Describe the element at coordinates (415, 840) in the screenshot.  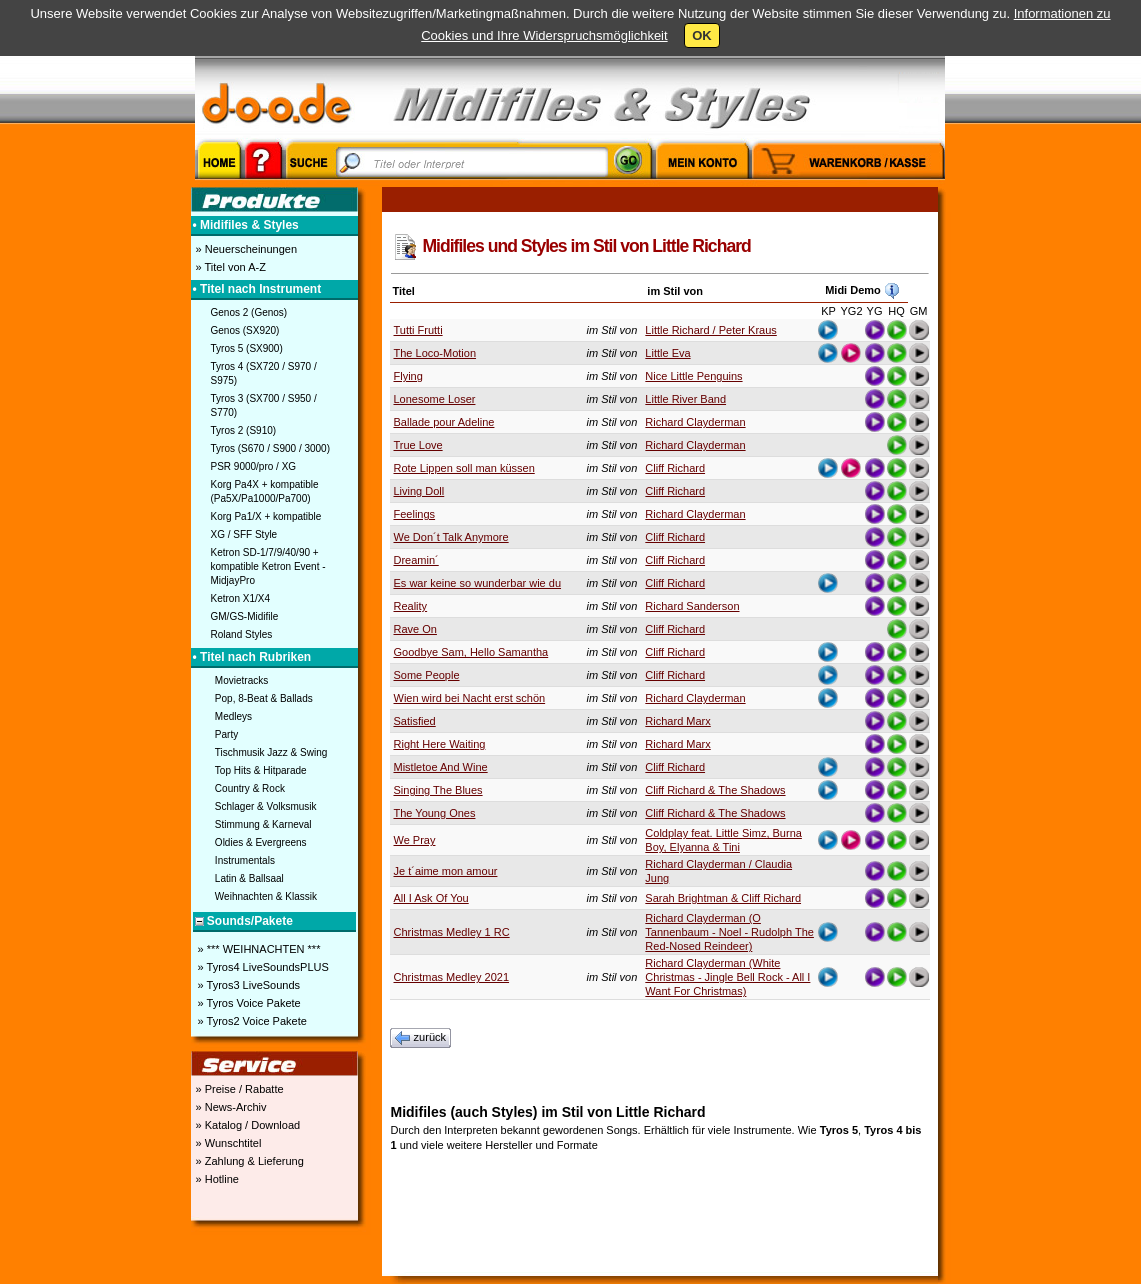
I see `We Pray` at that location.